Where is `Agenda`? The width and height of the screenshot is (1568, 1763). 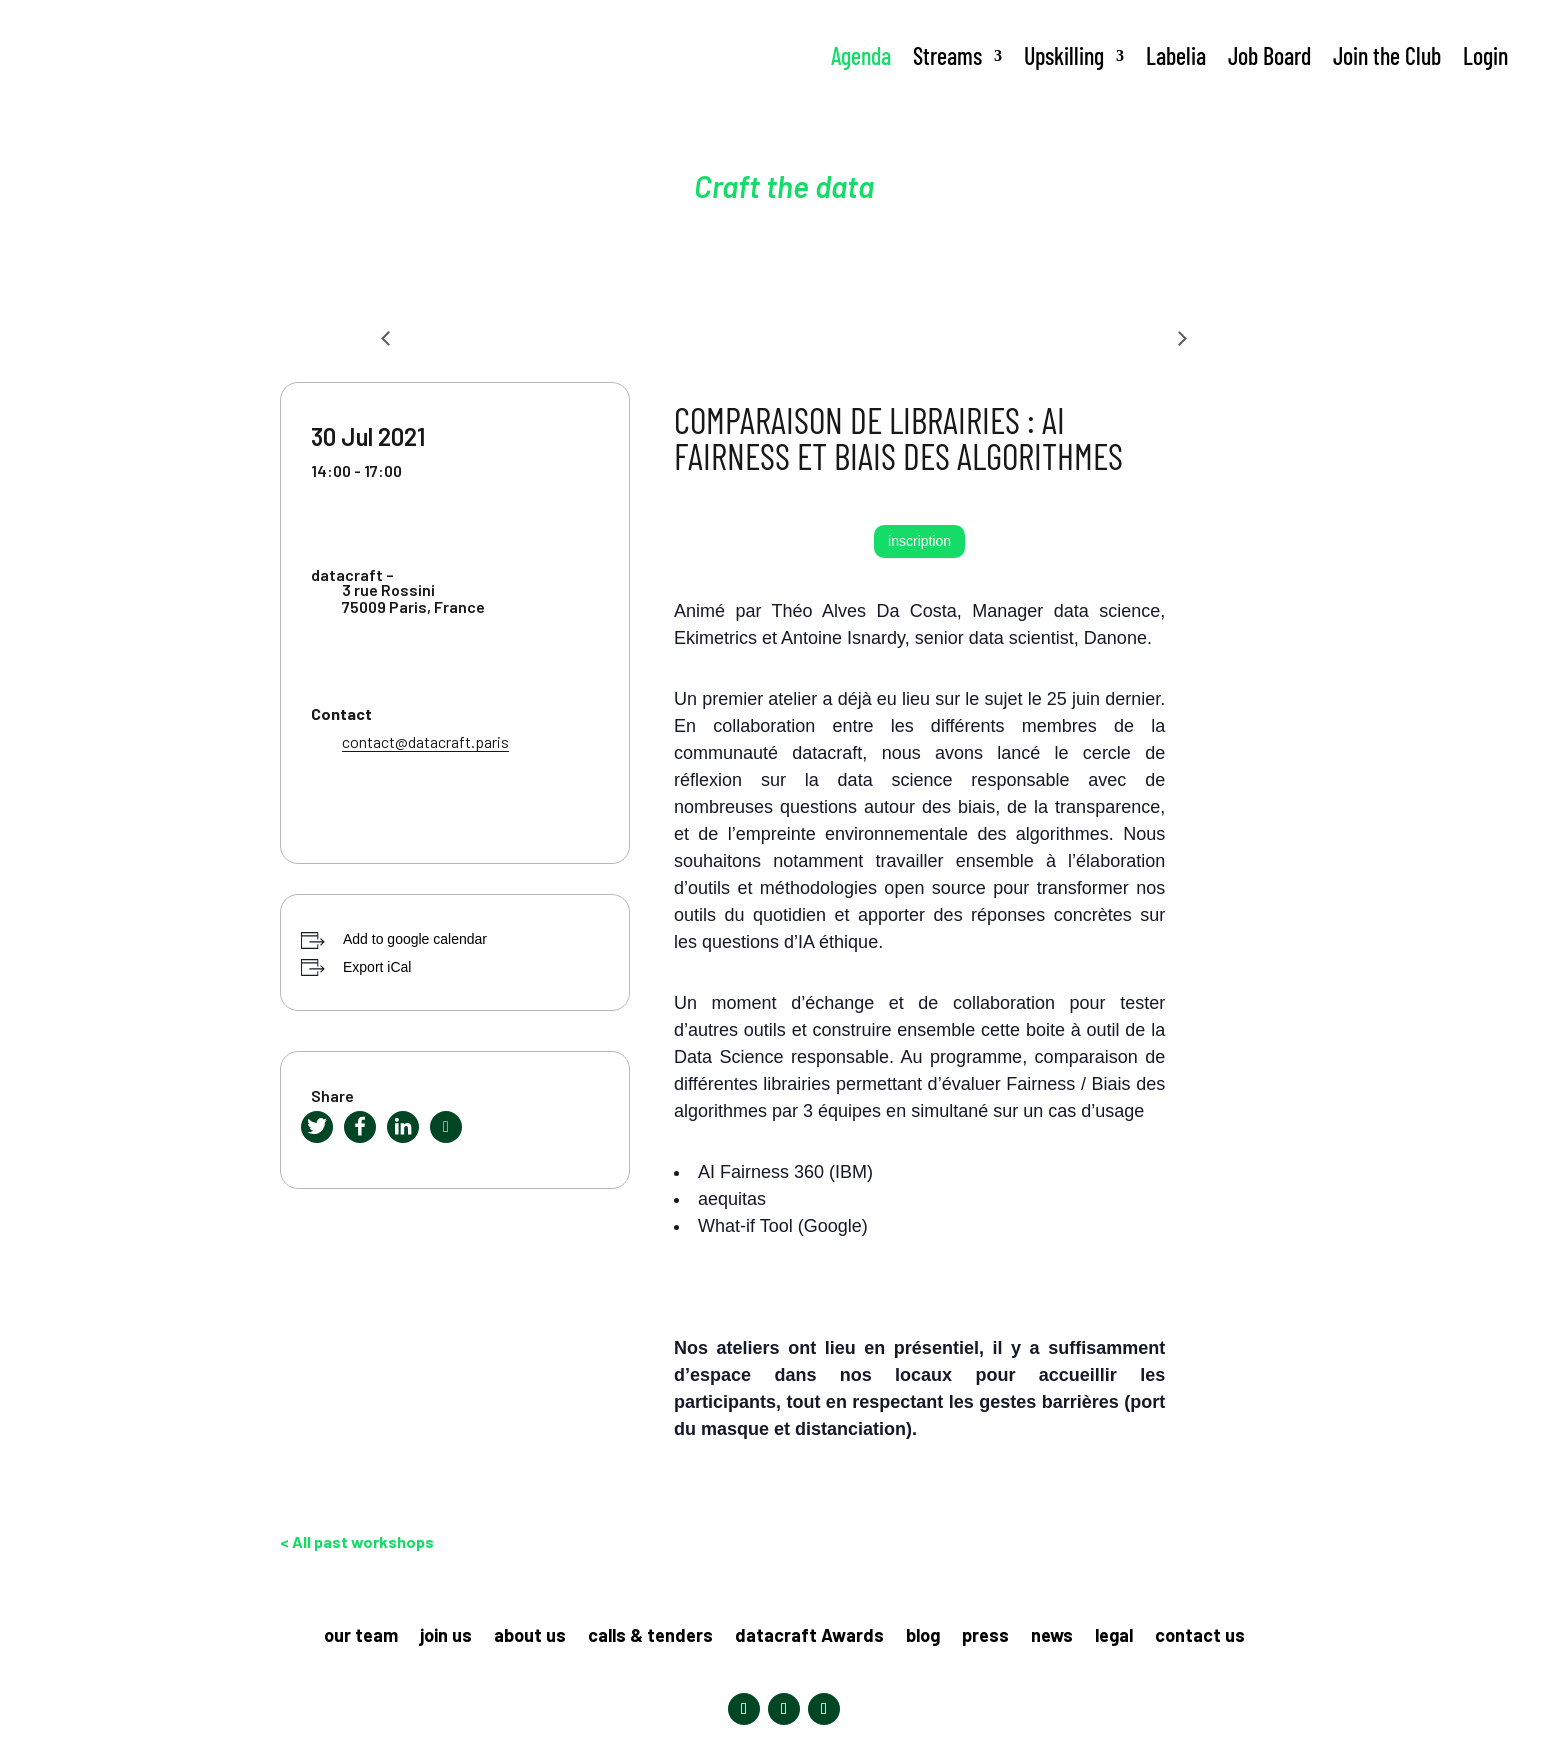 Agenda is located at coordinates (861, 55).